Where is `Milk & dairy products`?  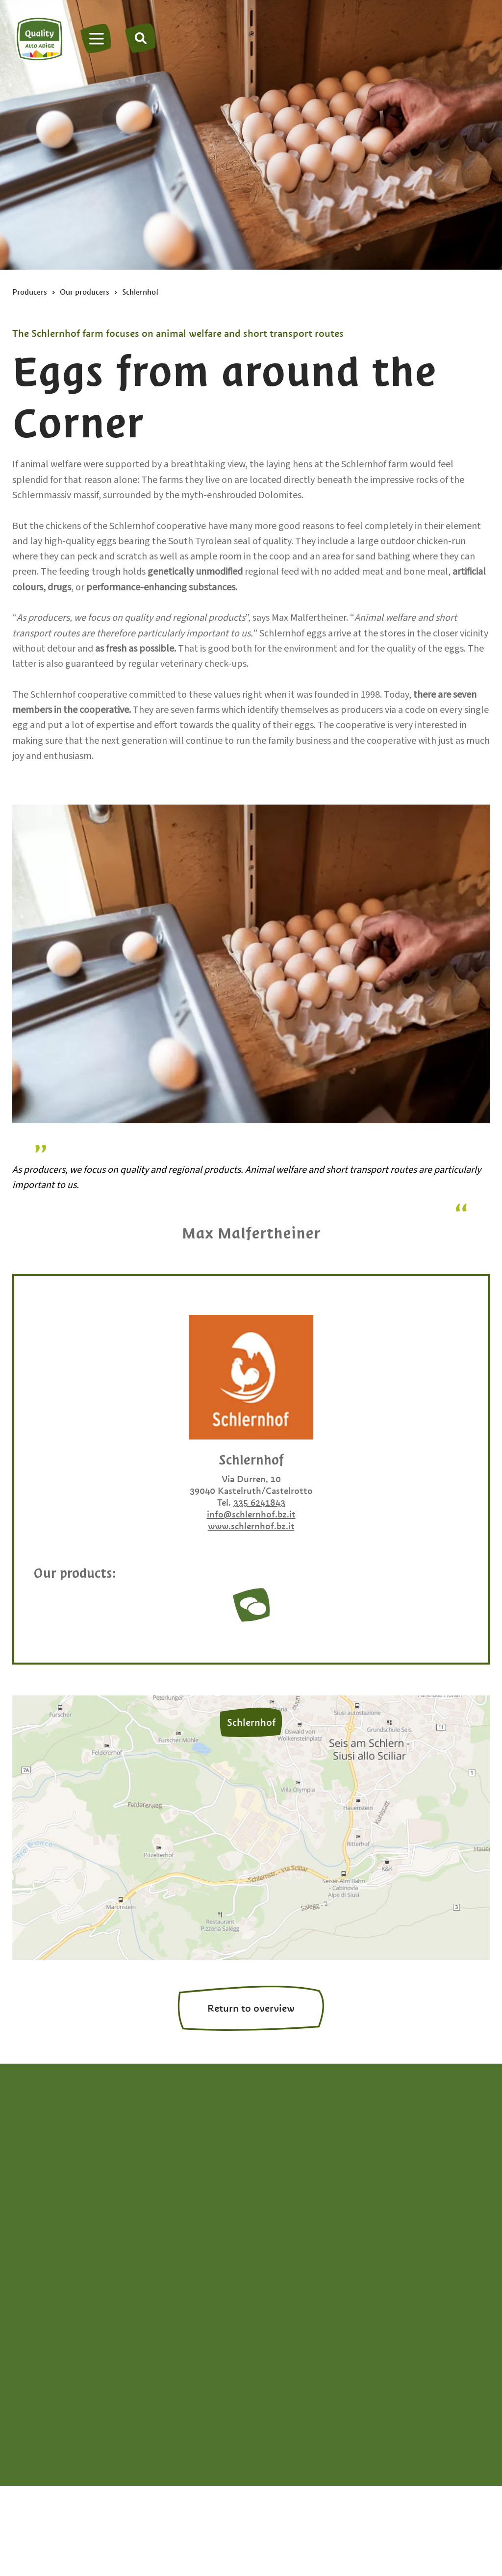
Milk & dairy products is located at coordinates (444, 2229).